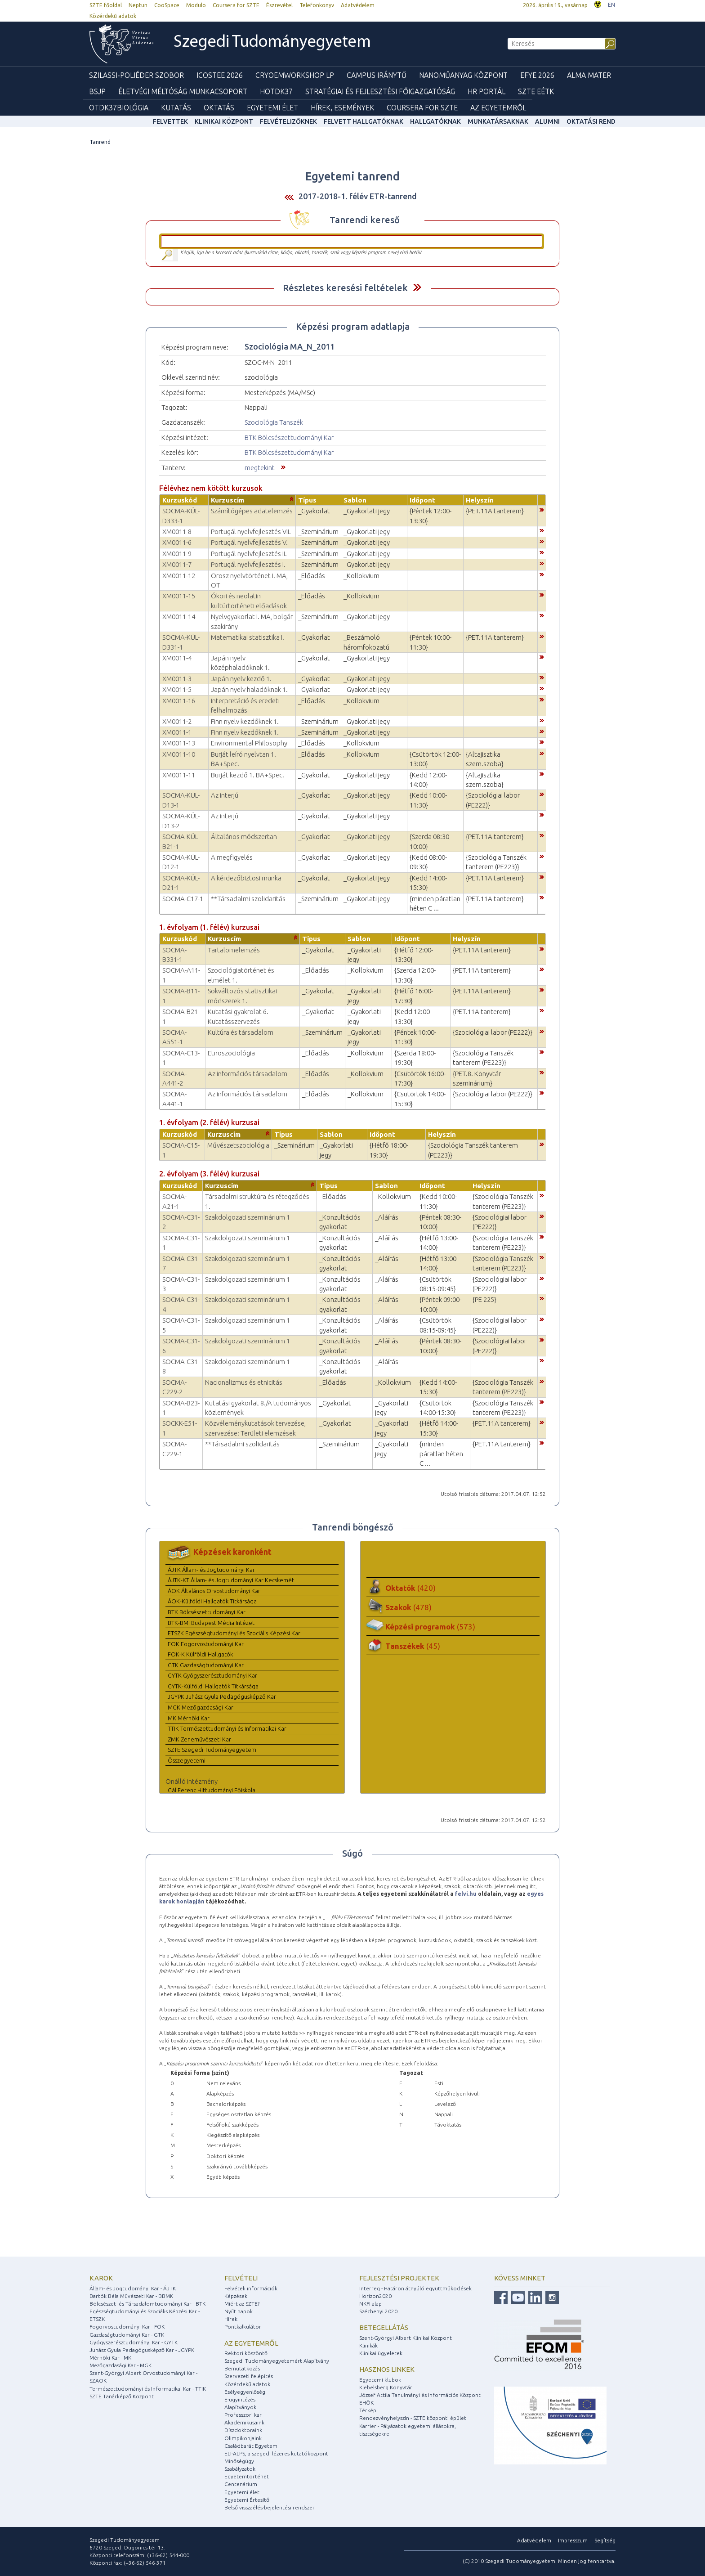 The height and width of the screenshot is (2576, 705). Describe the element at coordinates (199, 1739) in the screenshot. I see `ZMK Zeneművészeti Kar` at that location.